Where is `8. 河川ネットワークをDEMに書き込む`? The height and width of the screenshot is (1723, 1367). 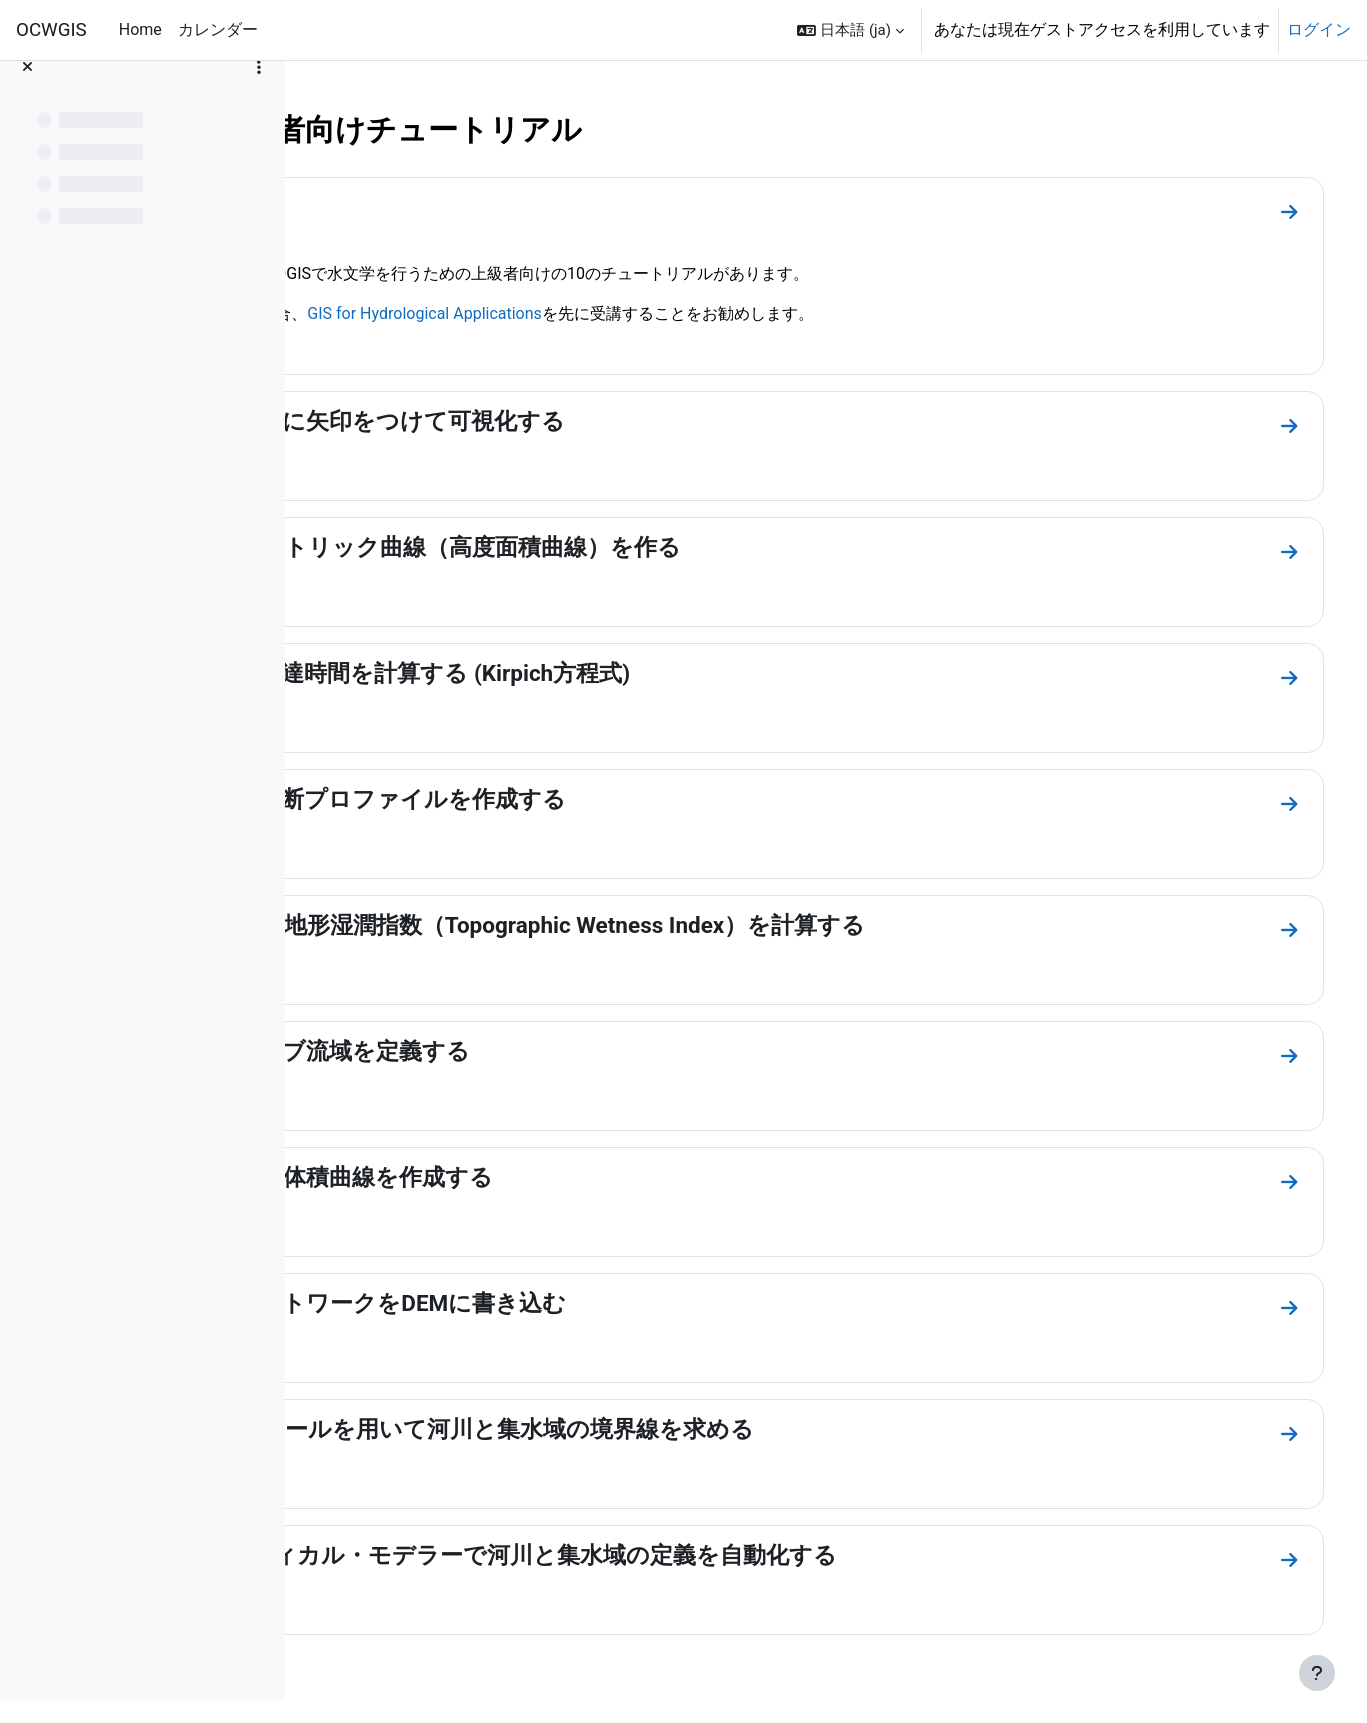 8. 河川ネットワークをDEMに書き込む is located at coordinates (542, 1303).